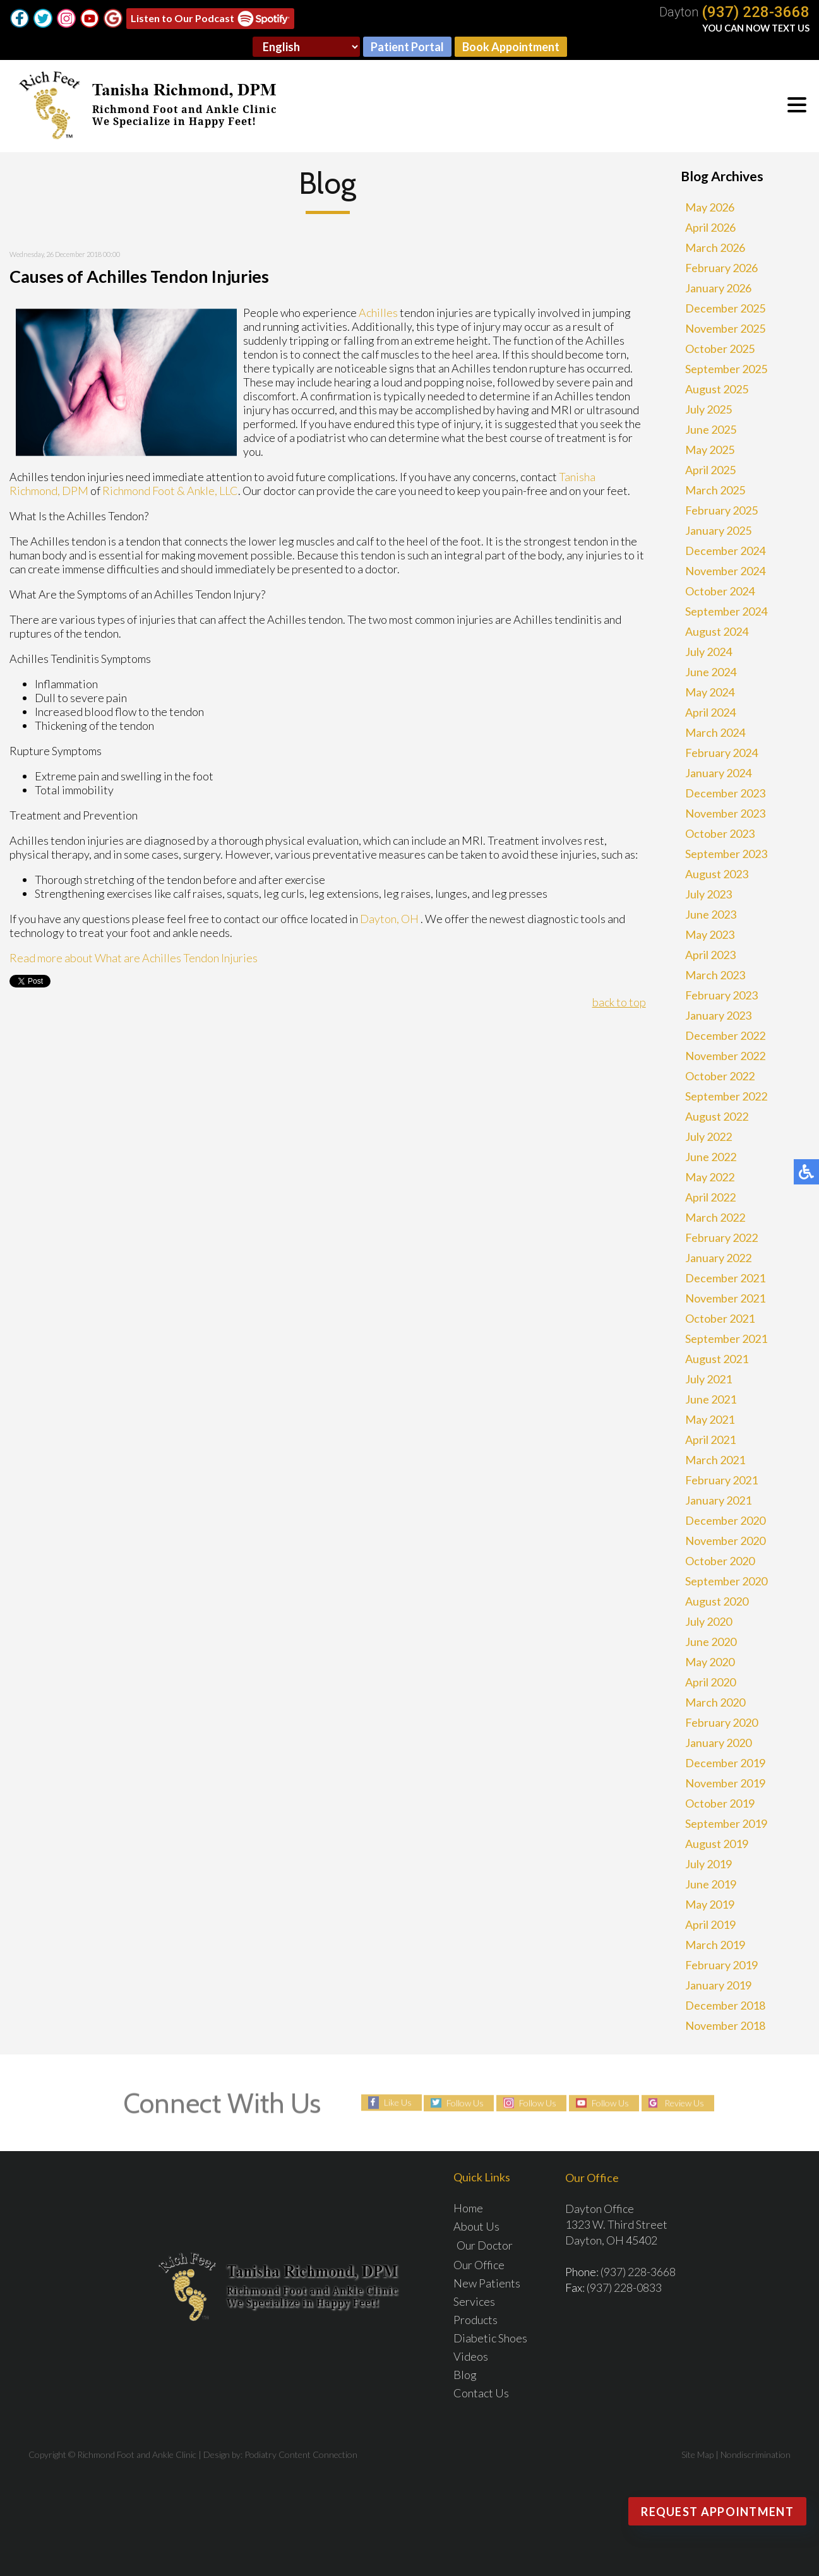 The width and height of the screenshot is (819, 2576). I want to click on September 2023, so click(726, 854).